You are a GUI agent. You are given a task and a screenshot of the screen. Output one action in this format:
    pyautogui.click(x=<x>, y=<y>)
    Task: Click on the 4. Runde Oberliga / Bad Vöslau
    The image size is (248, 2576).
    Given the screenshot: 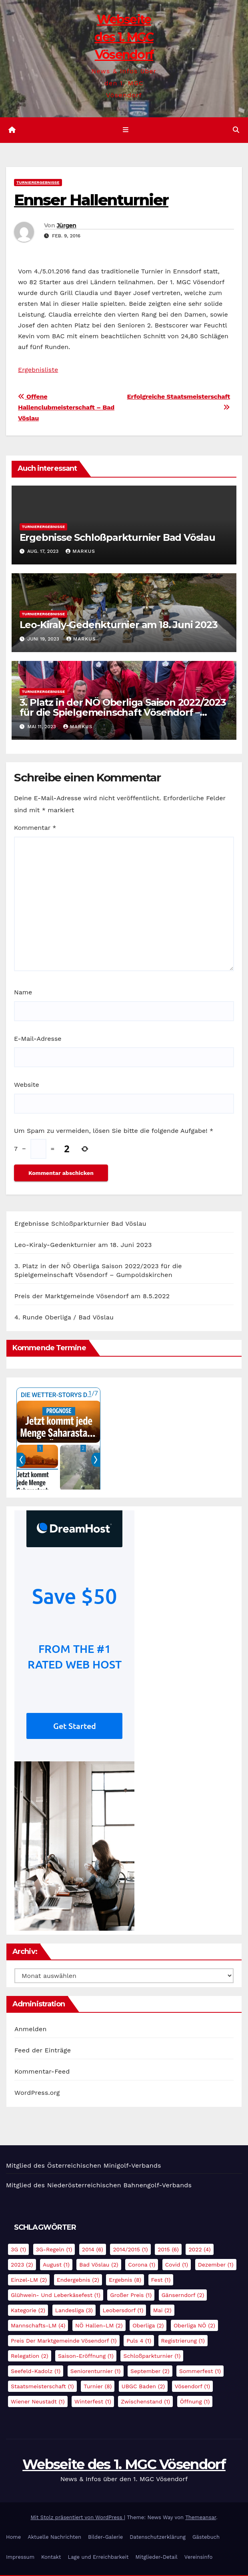 What is the action you would take?
    pyautogui.click(x=64, y=1318)
    